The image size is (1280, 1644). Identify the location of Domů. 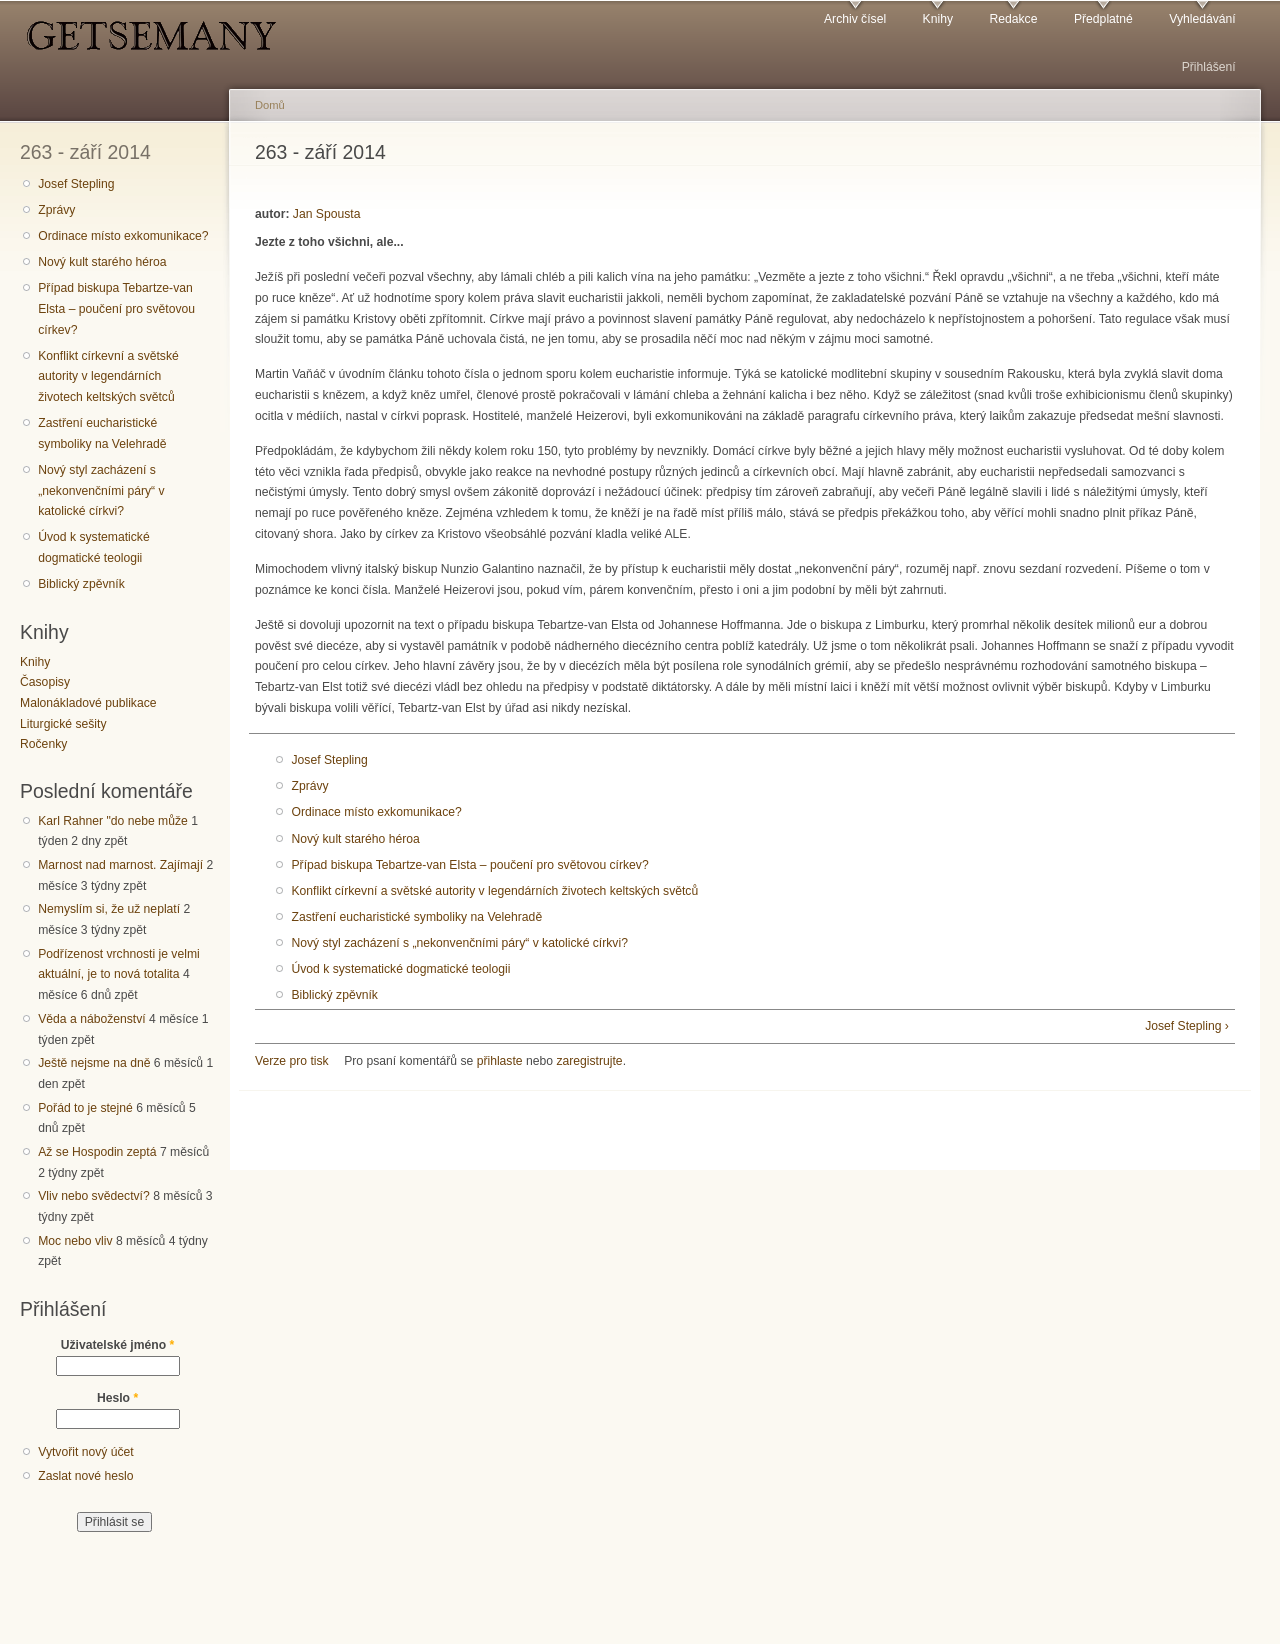
(270, 105).